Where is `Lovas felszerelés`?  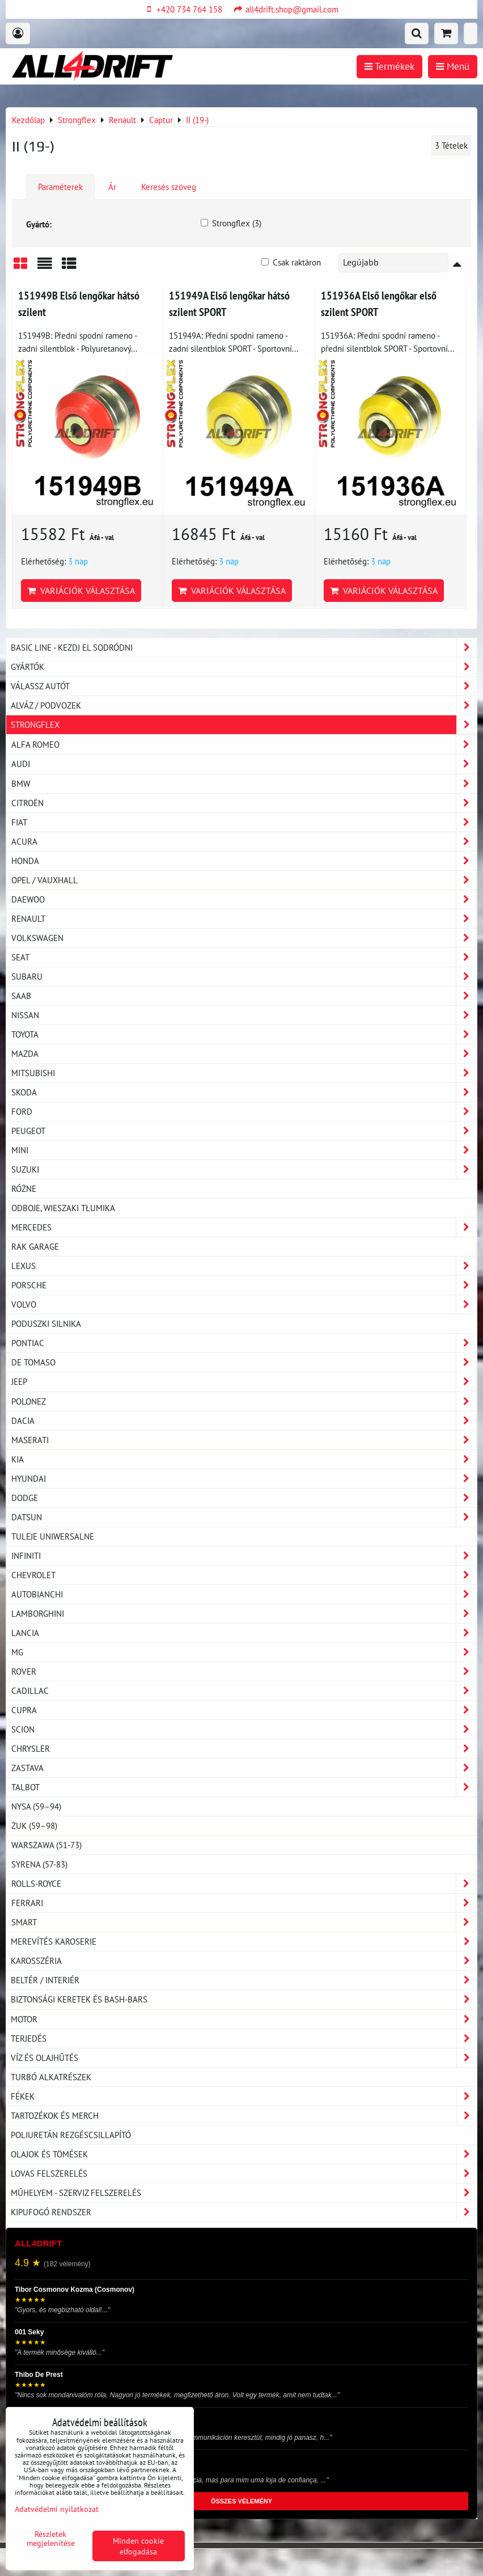 Lovas felszerelés is located at coordinates (244, 2173).